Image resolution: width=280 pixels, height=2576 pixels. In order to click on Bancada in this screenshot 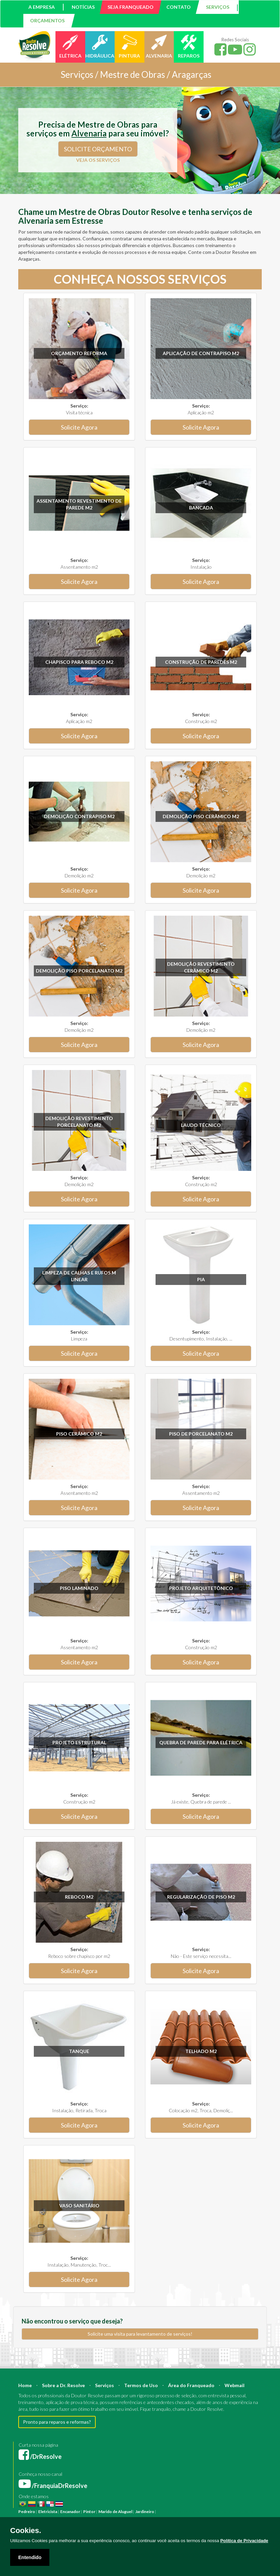, I will do `click(201, 507)`.